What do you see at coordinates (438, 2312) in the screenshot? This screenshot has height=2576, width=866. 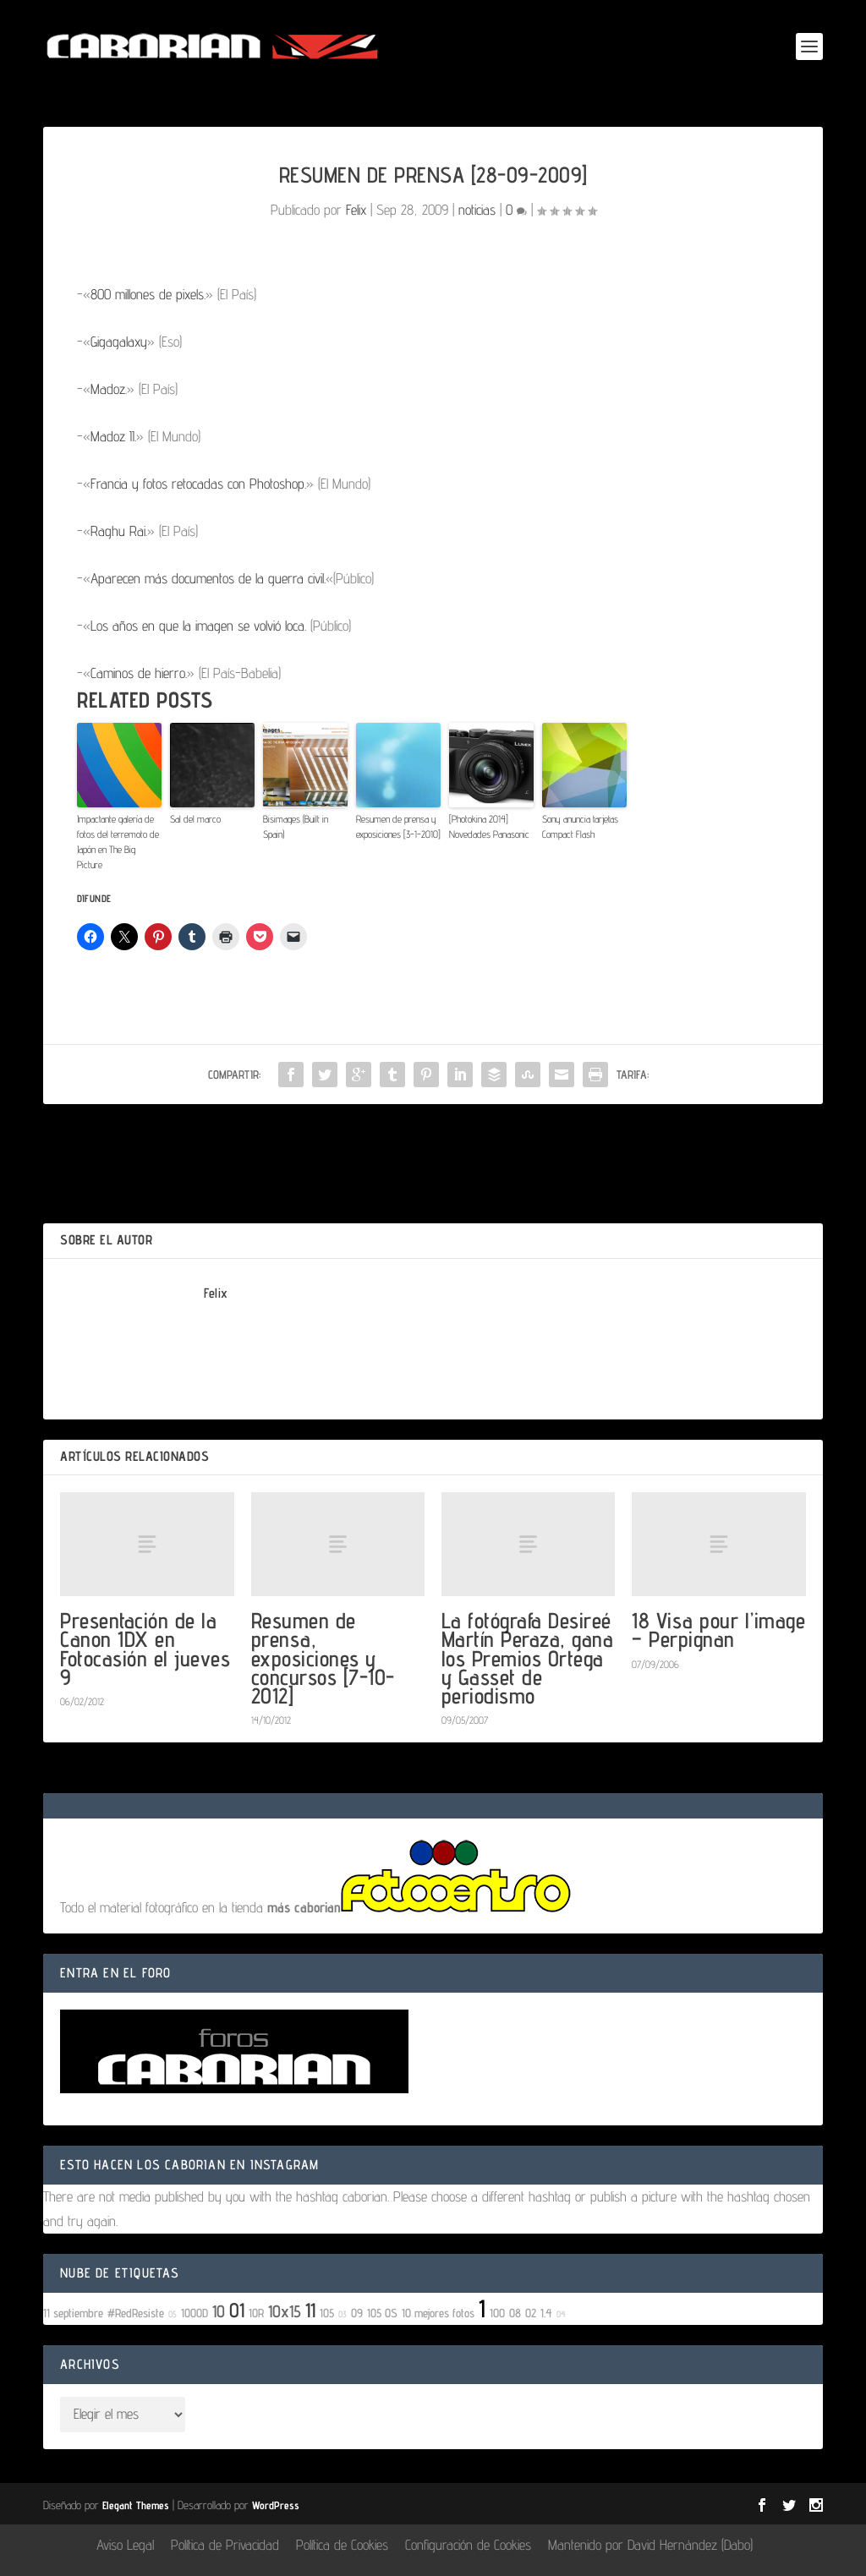 I see `10 mejores fotos` at bounding box center [438, 2312].